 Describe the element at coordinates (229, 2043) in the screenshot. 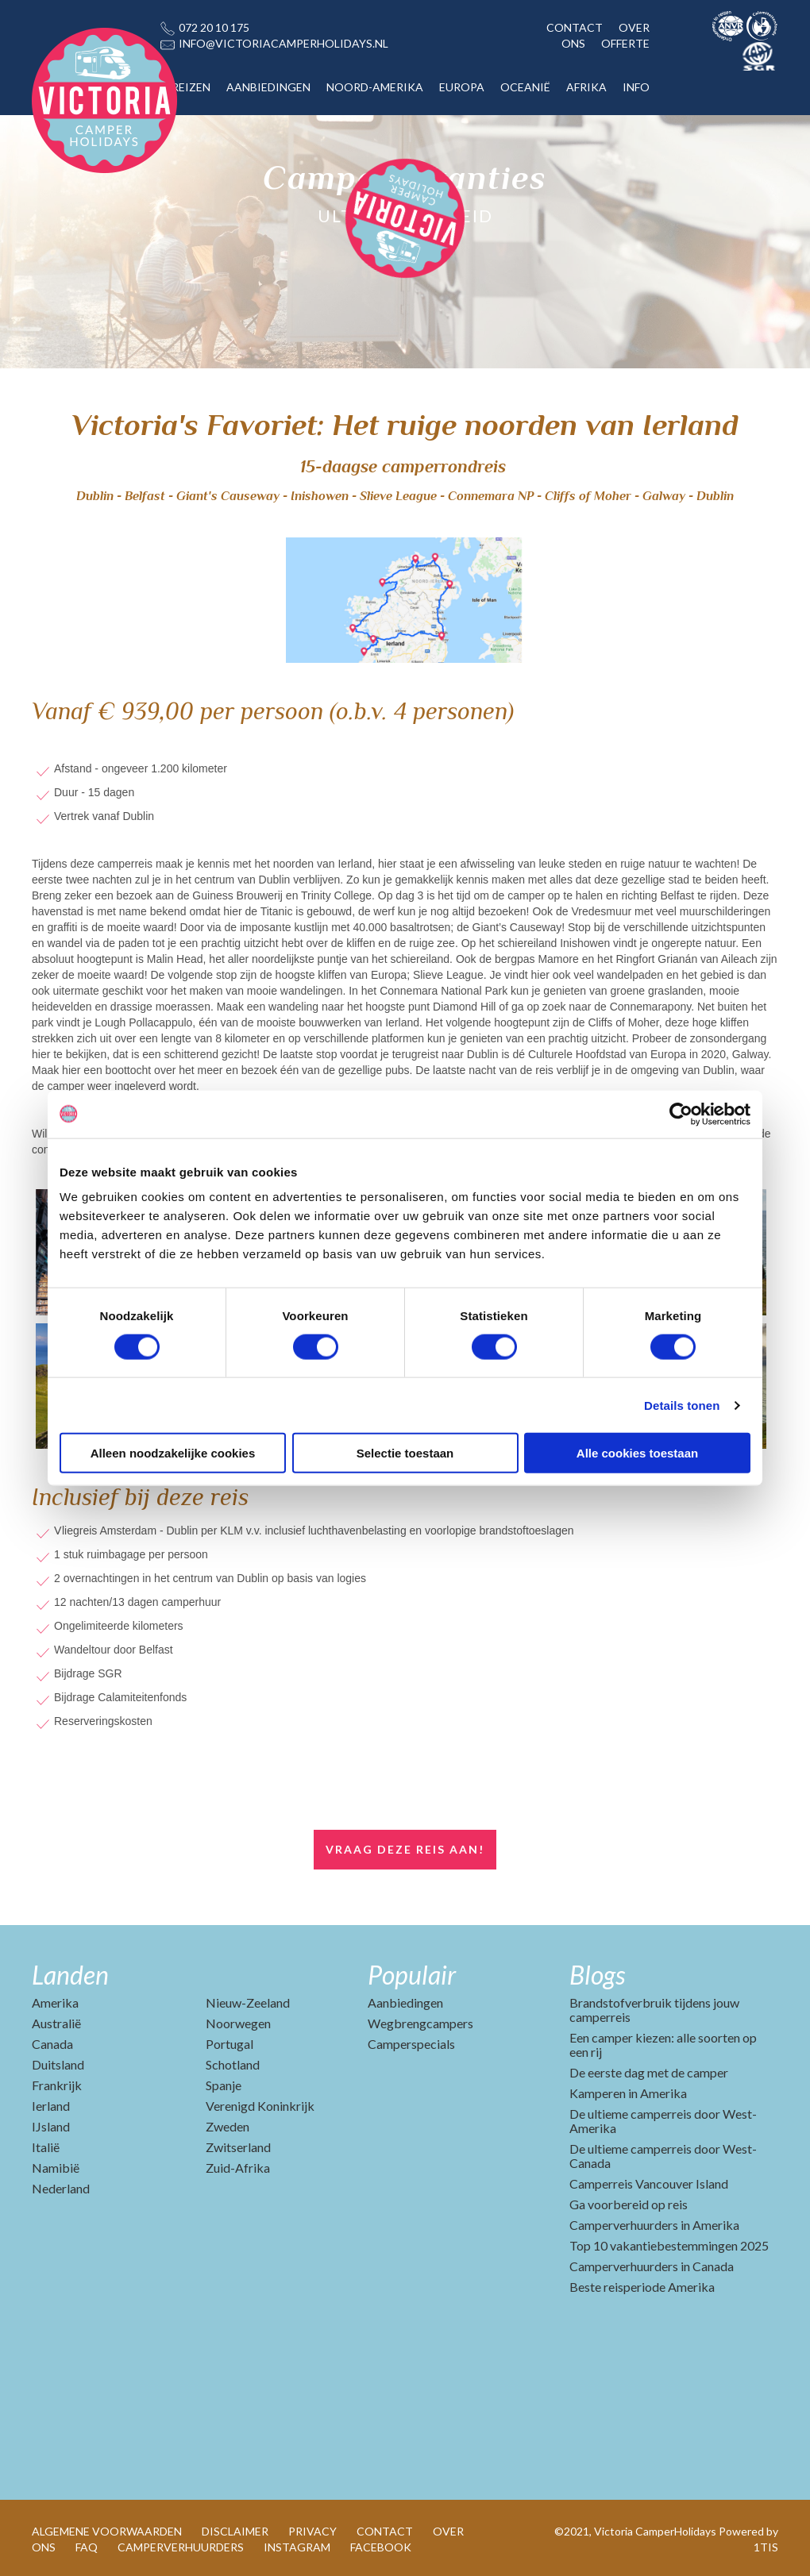

I see `Portugal` at that location.